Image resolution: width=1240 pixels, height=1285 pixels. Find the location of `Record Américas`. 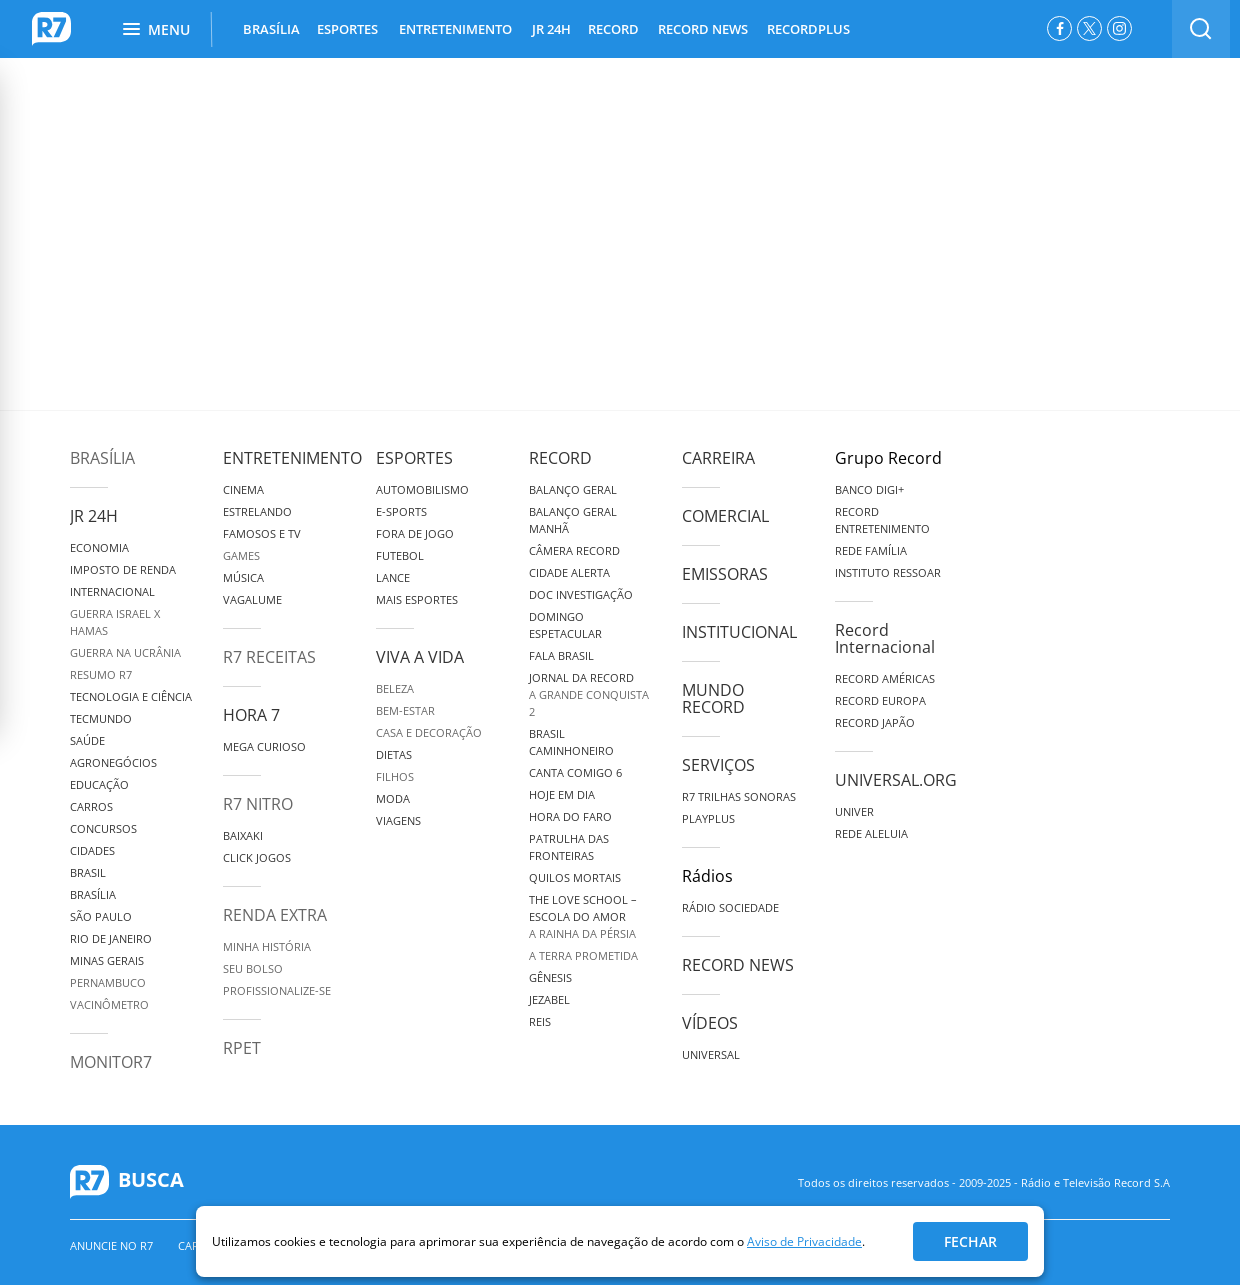

Record Américas is located at coordinates (885, 678).